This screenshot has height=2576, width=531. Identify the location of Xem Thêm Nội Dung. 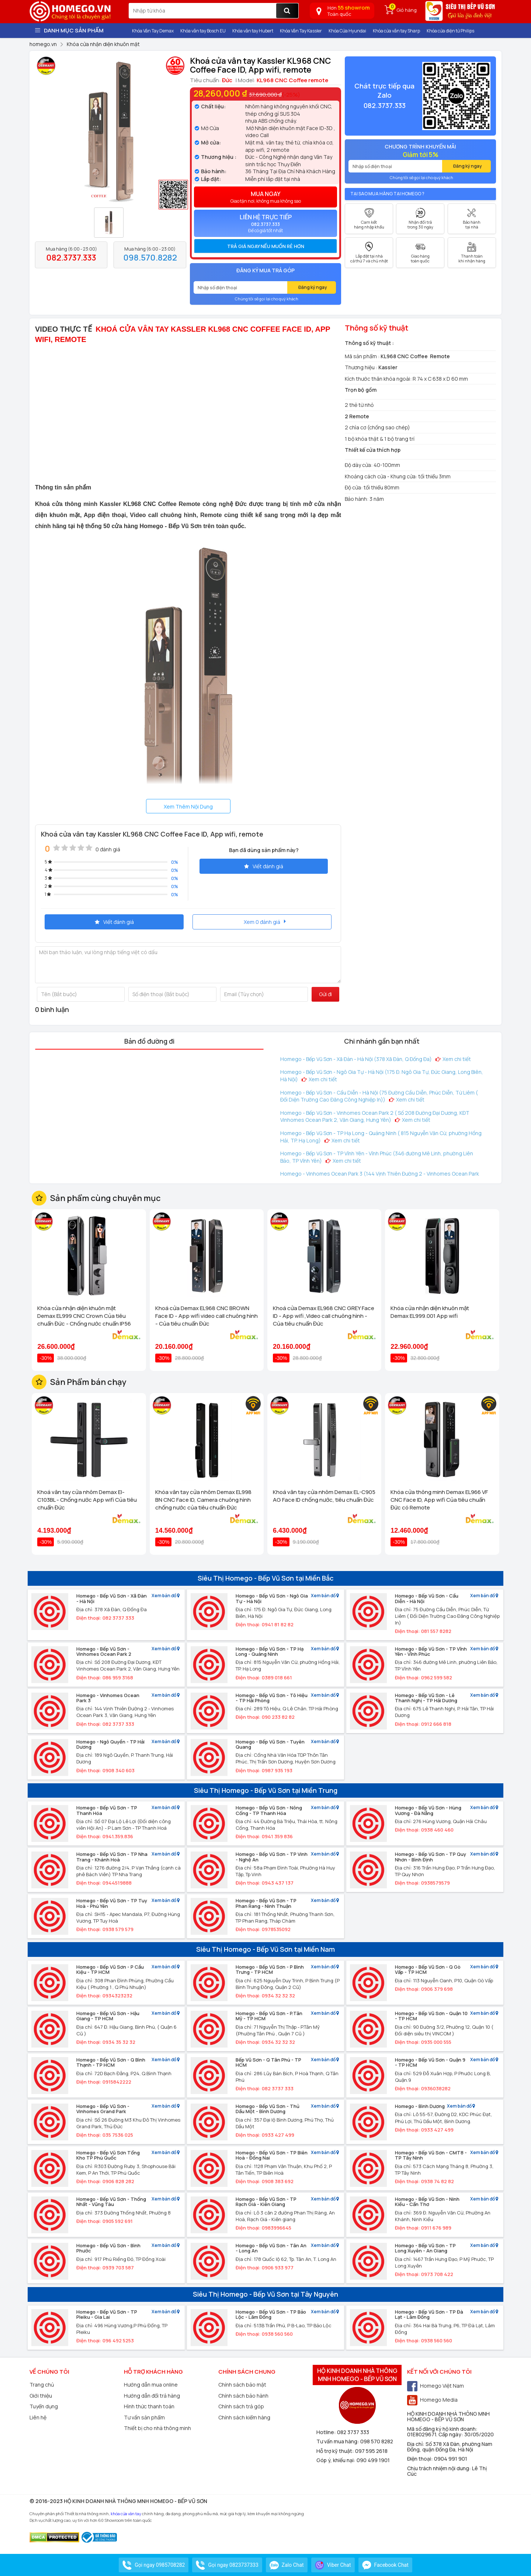
(188, 806).